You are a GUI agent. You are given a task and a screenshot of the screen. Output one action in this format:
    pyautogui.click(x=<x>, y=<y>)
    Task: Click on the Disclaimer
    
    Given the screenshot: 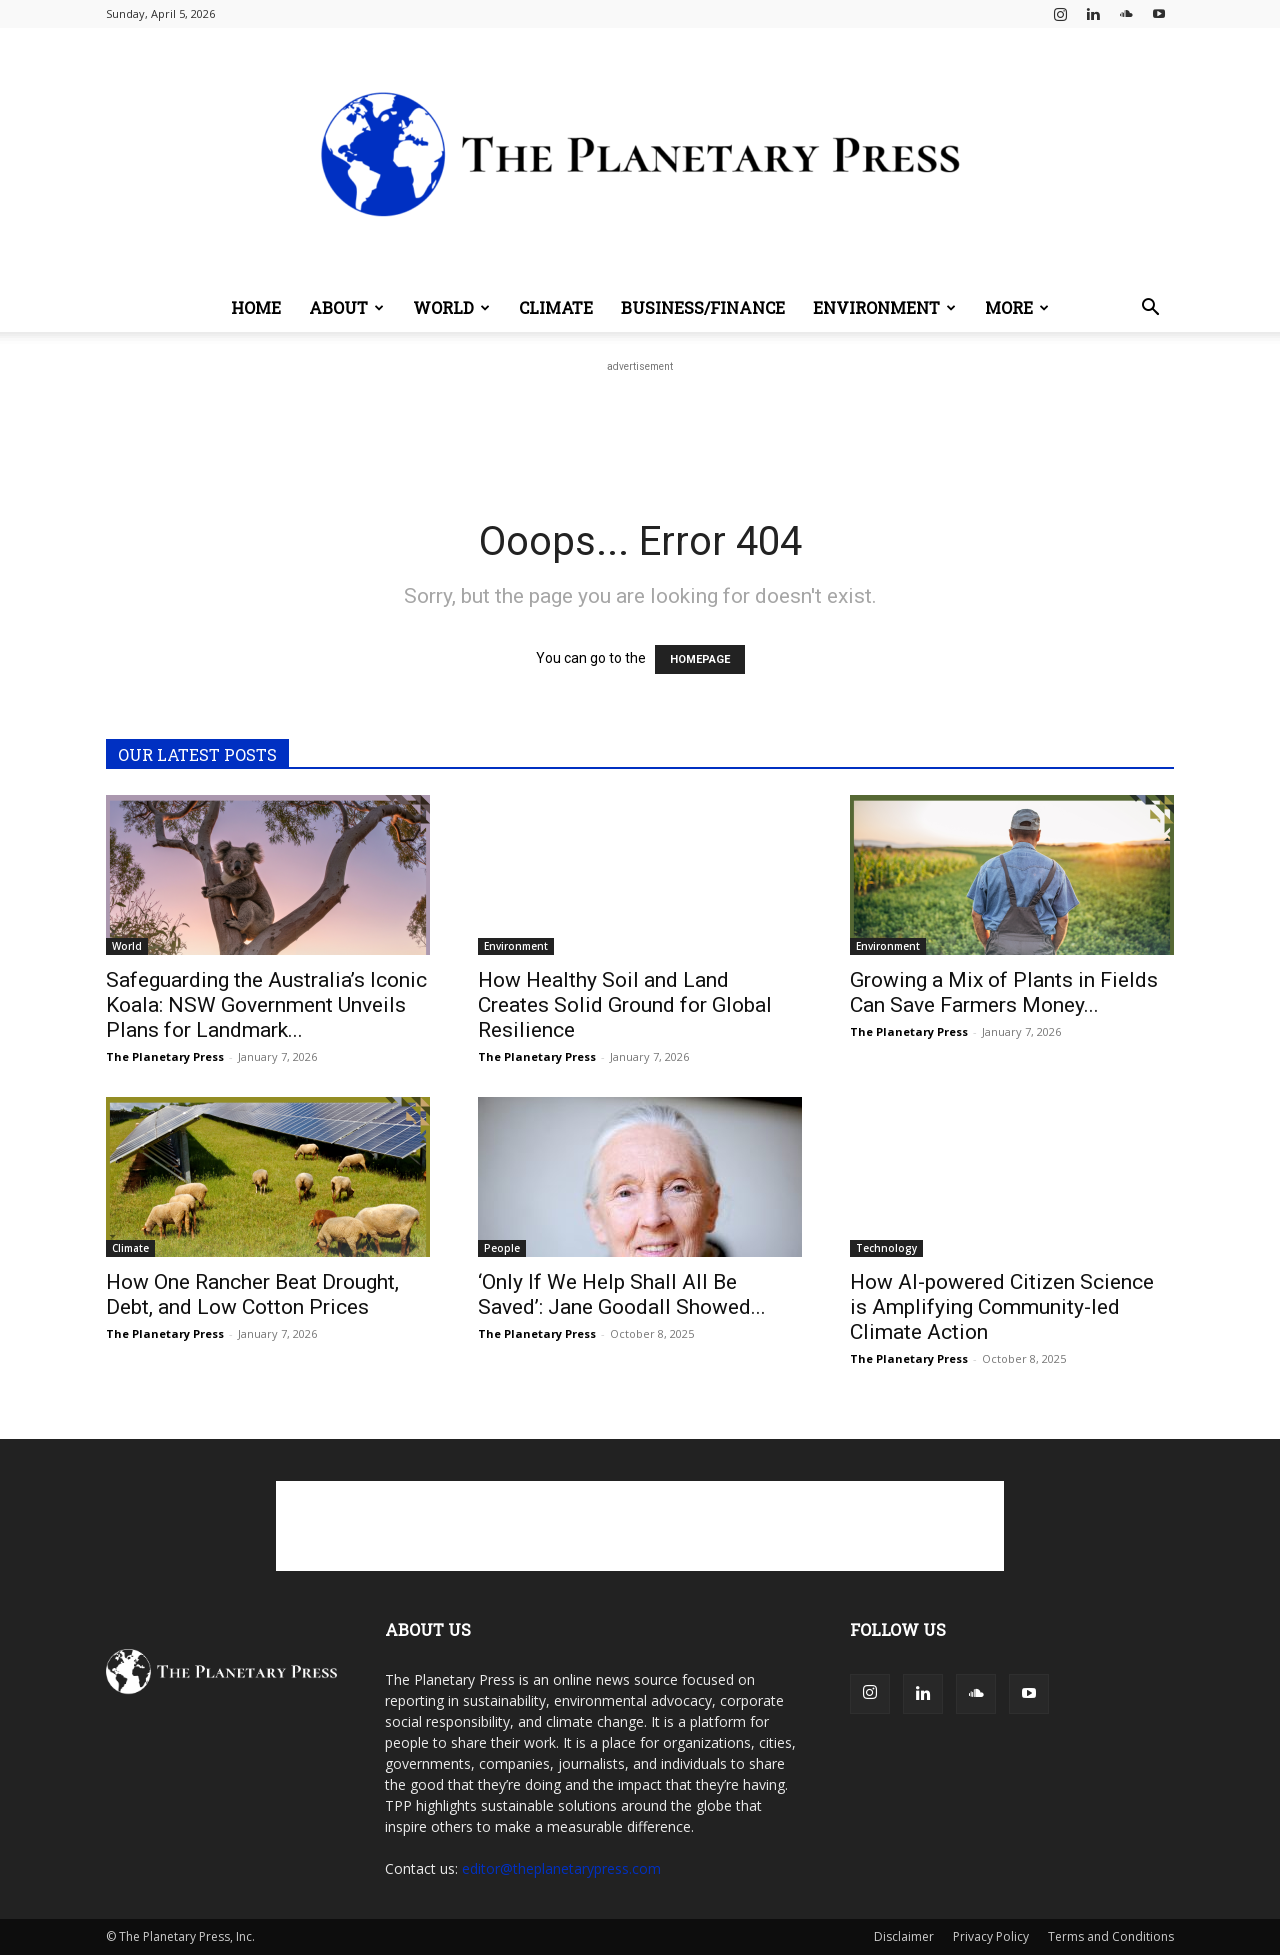 What is the action you would take?
    pyautogui.click(x=904, y=1936)
    